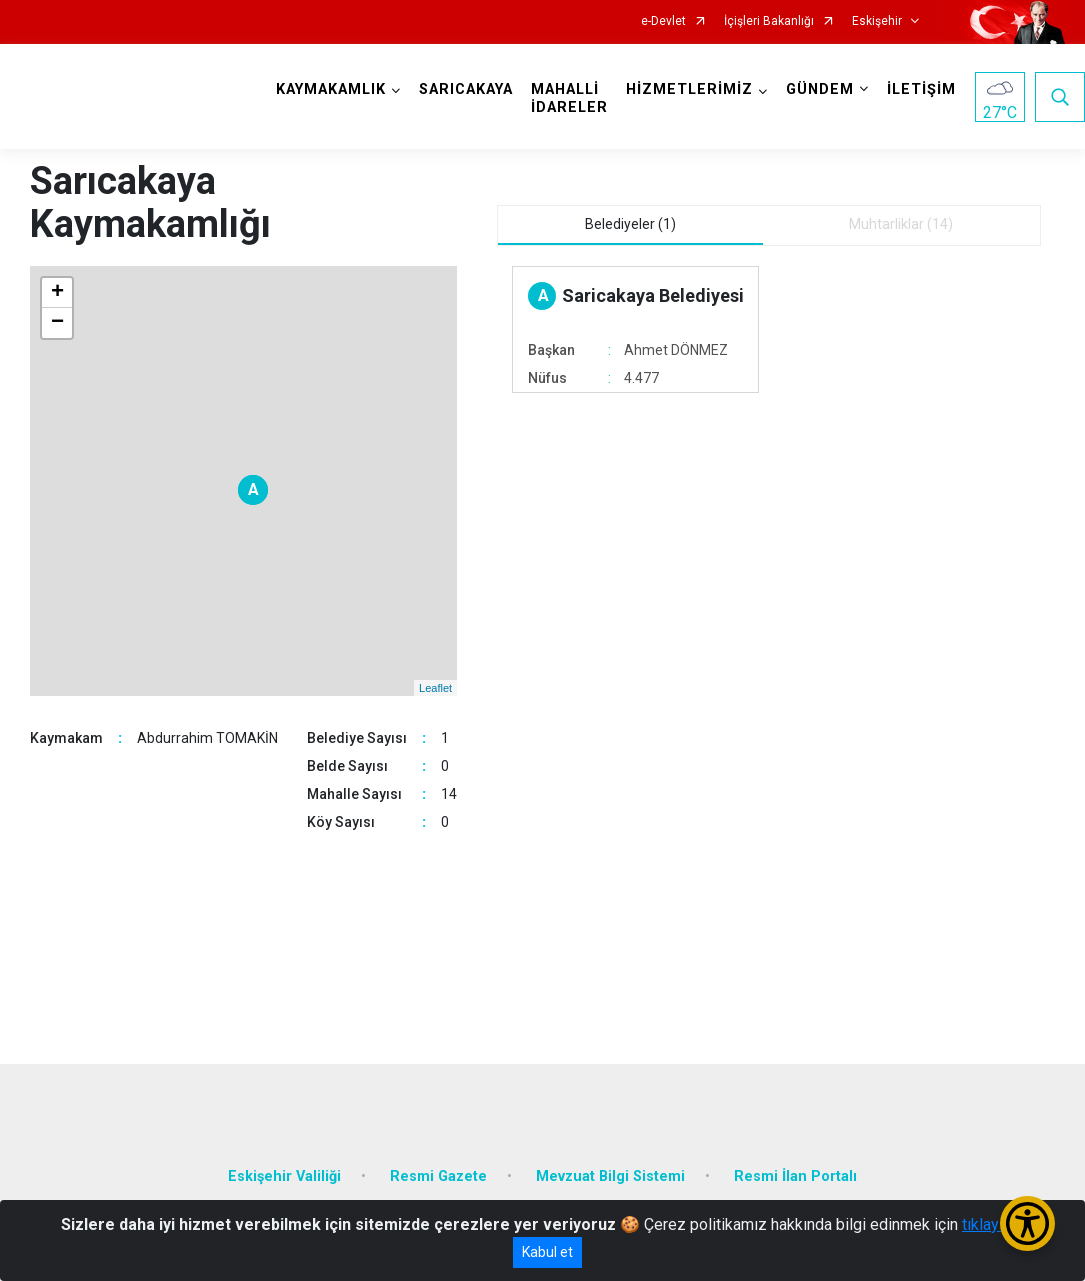 This screenshot has height=1281, width=1085. I want to click on Eskişehir, so click(877, 21).